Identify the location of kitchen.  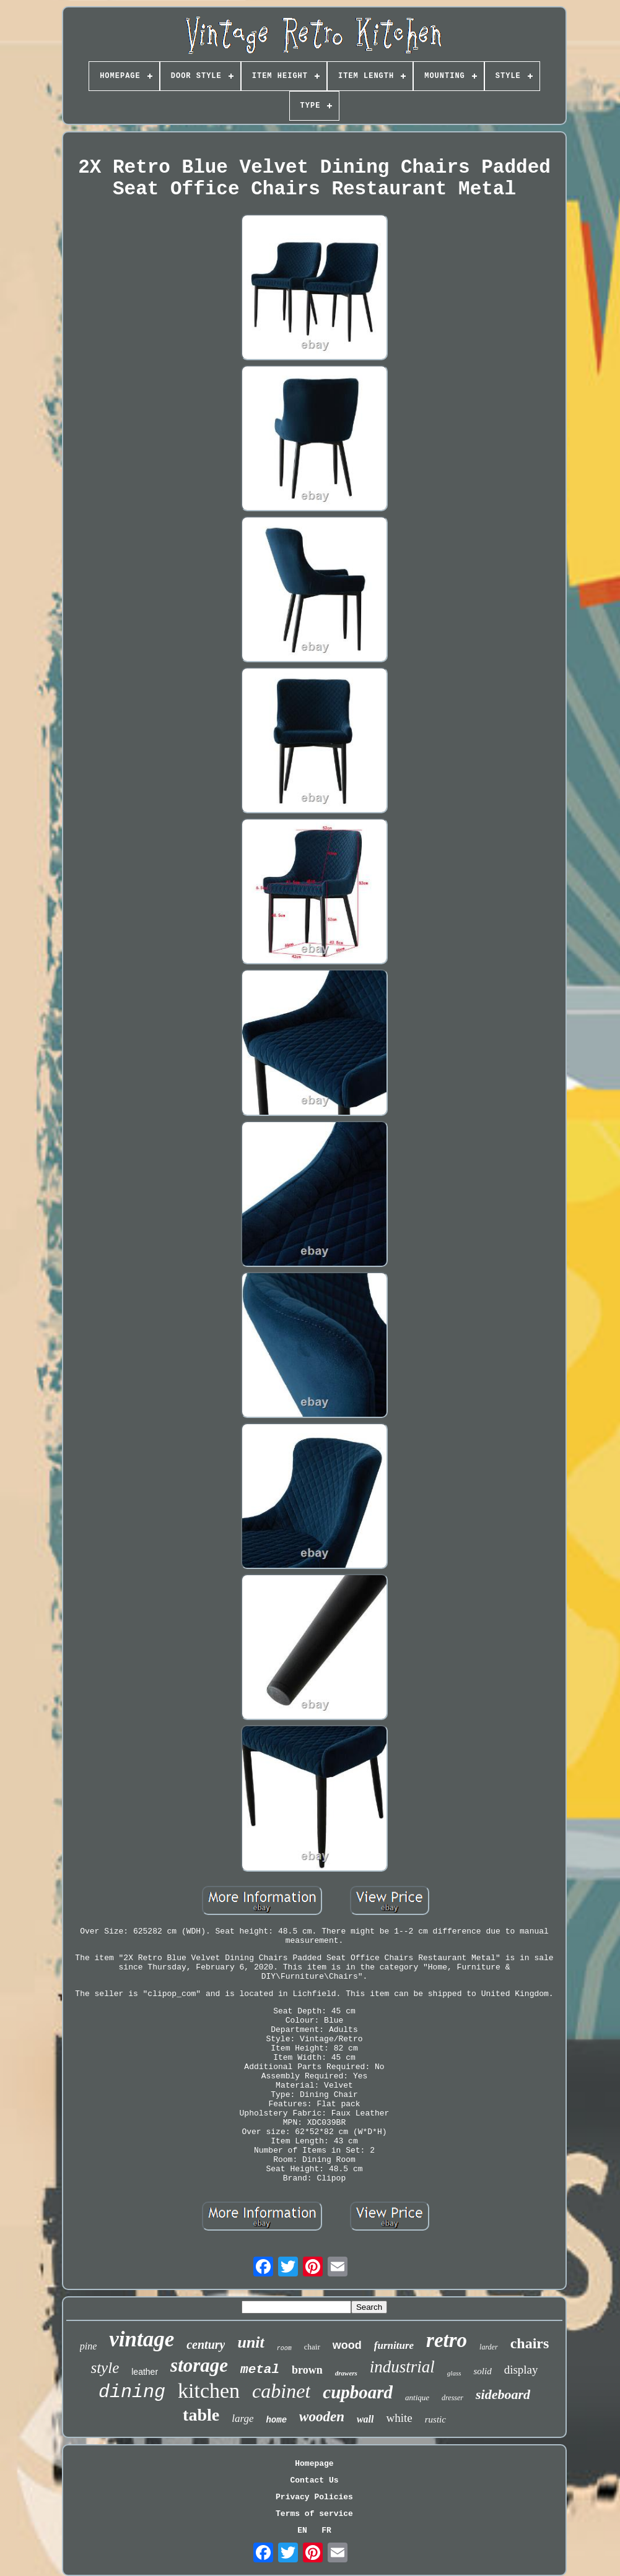
(209, 2390).